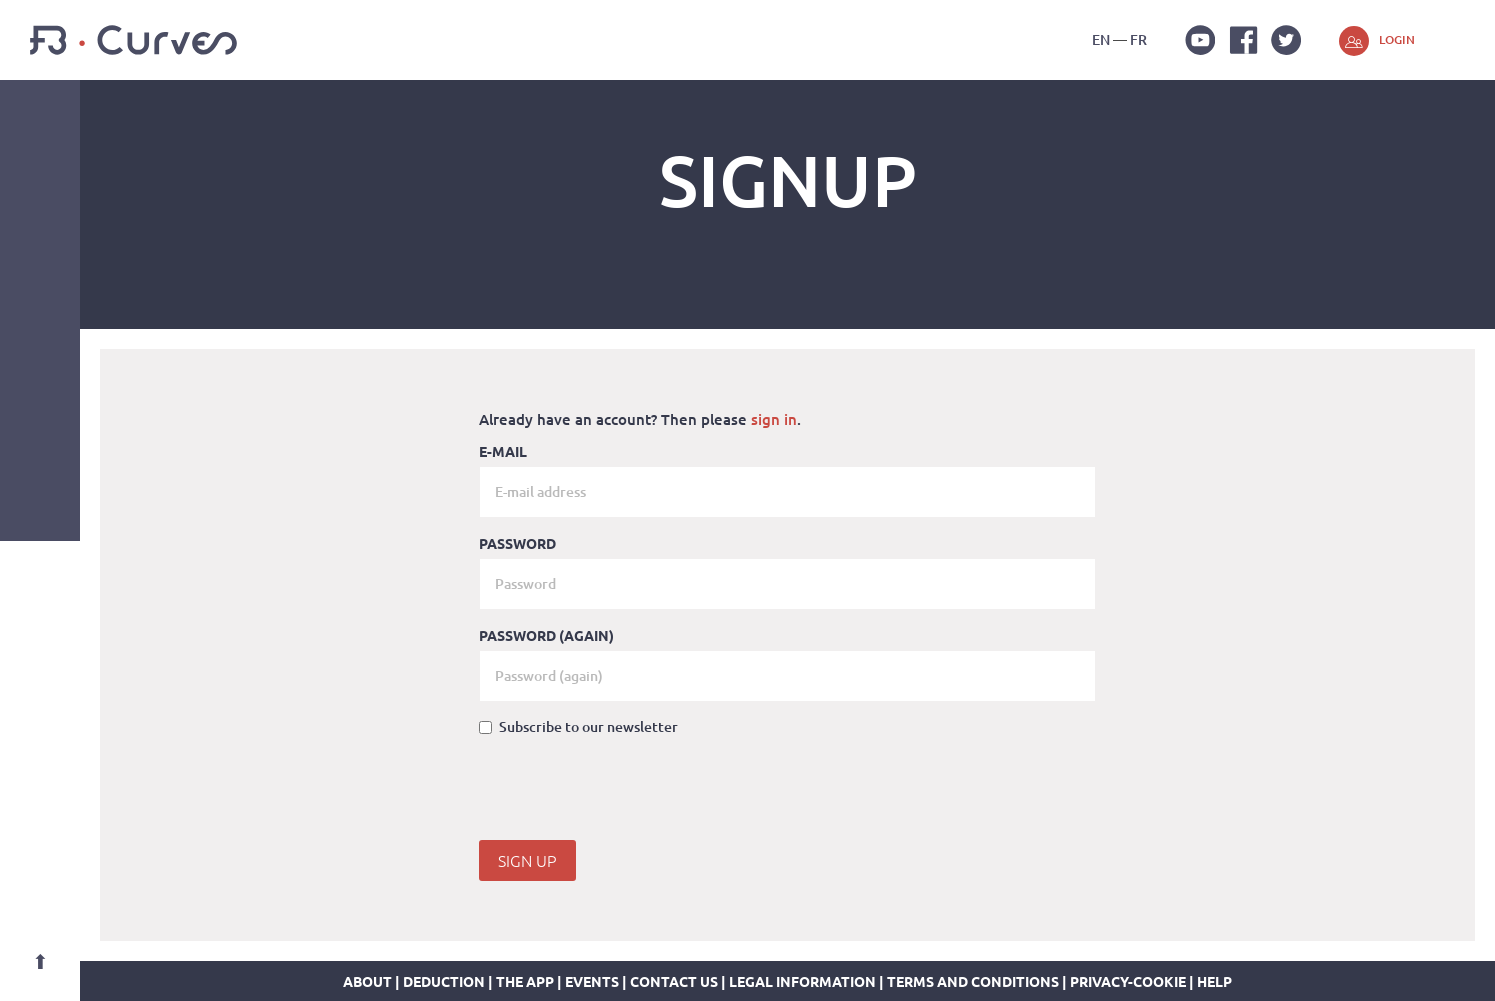  Describe the element at coordinates (1243, 40) in the screenshot. I see `Facebook` at that location.